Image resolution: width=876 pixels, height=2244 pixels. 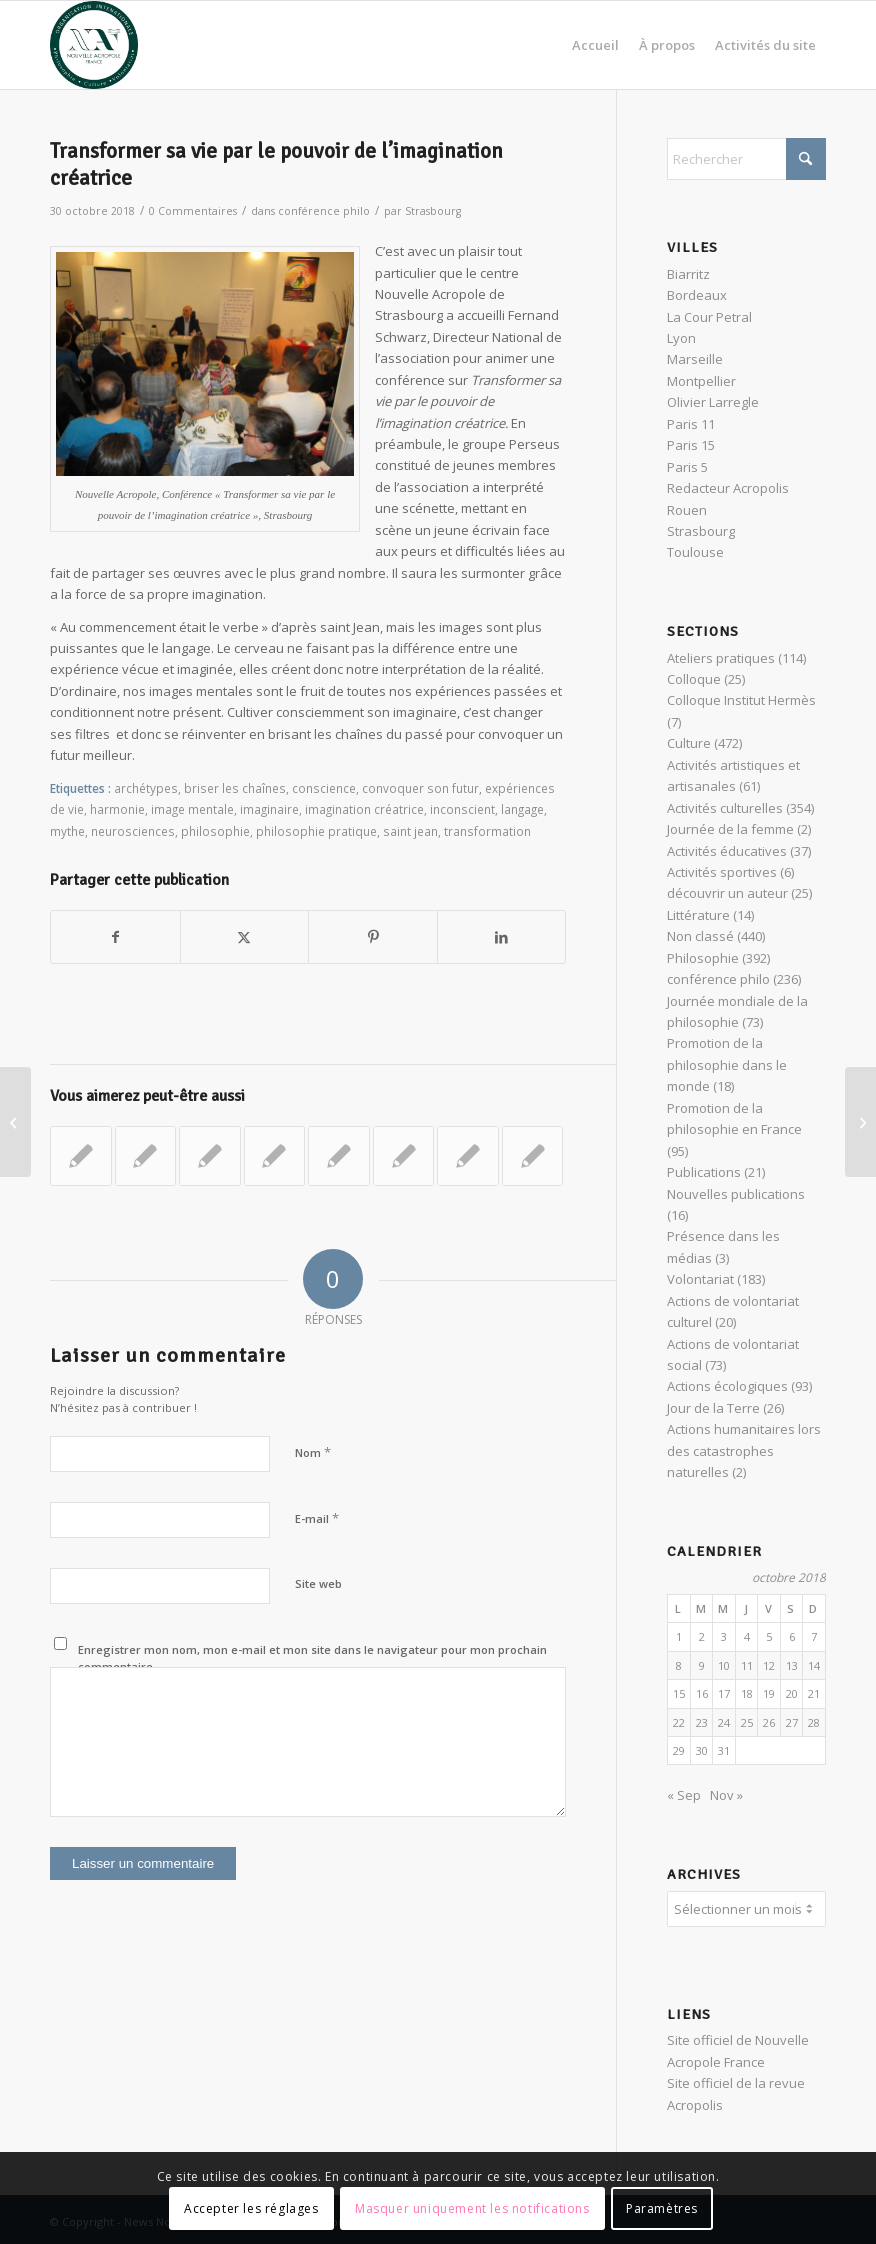 What do you see at coordinates (769, 1693) in the screenshot?
I see `19 [Publications publiées sur 19 October 2018]` at bounding box center [769, 1693].